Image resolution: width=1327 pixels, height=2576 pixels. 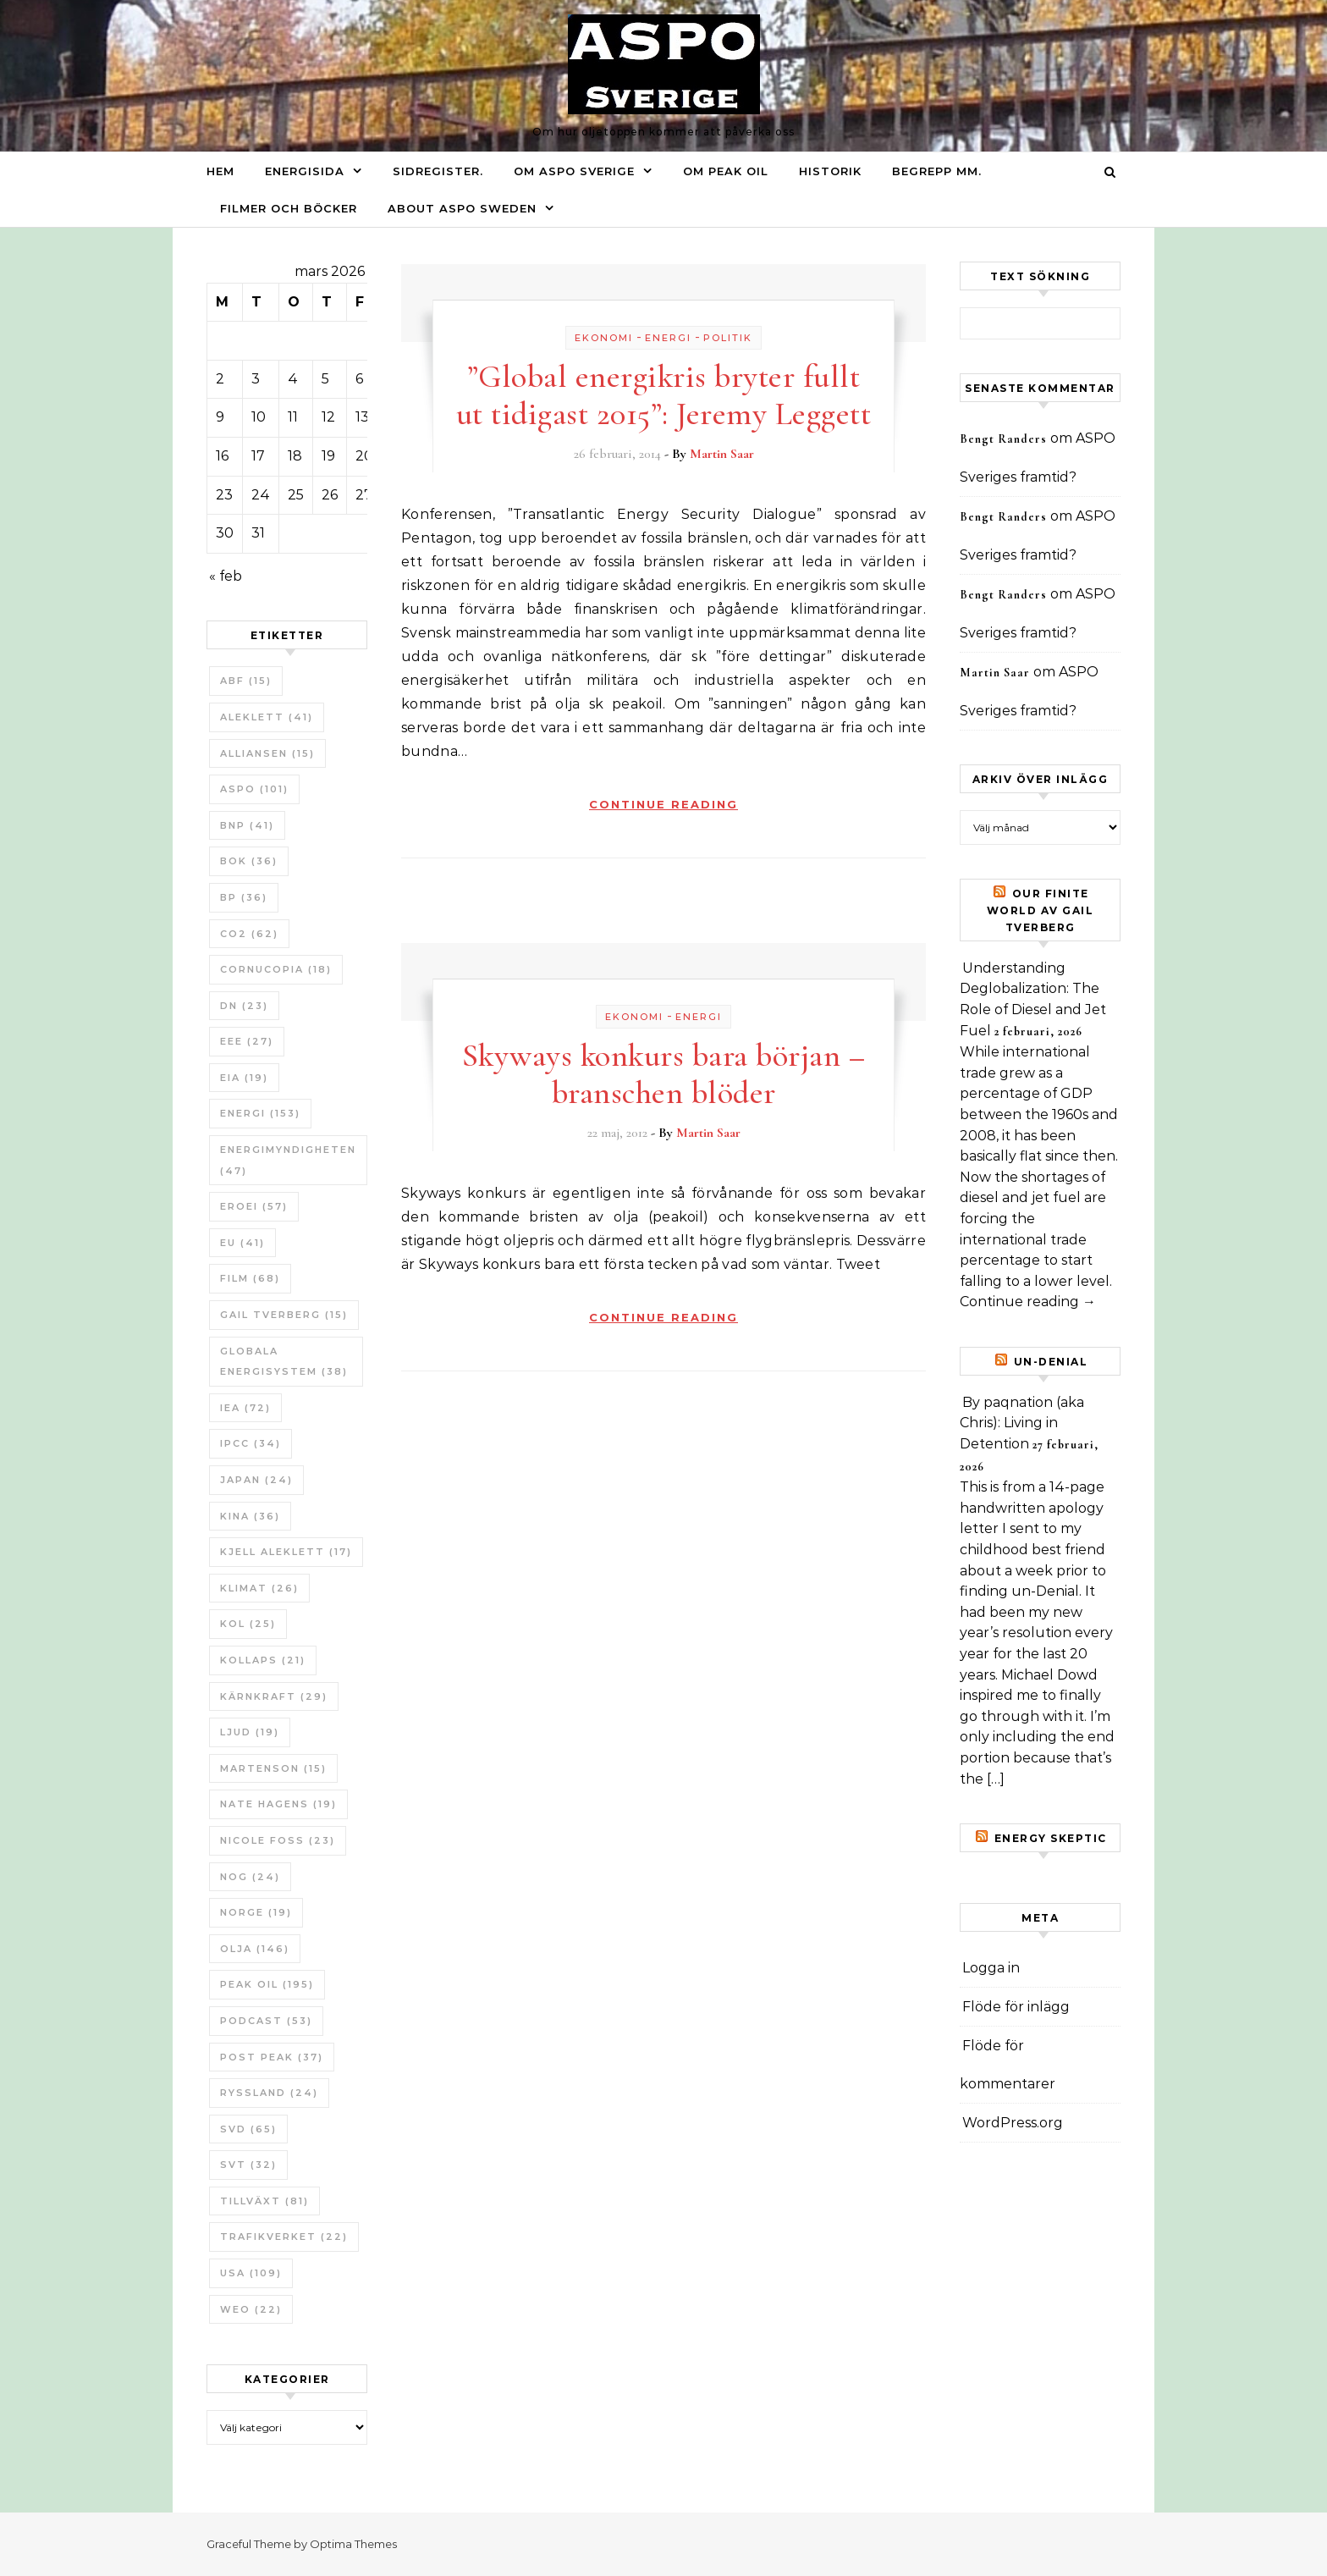 What do you see at coordinates (1051, 1361) in the screenshot?
I see `un-Denial` at bounding box center [1051, 1361].